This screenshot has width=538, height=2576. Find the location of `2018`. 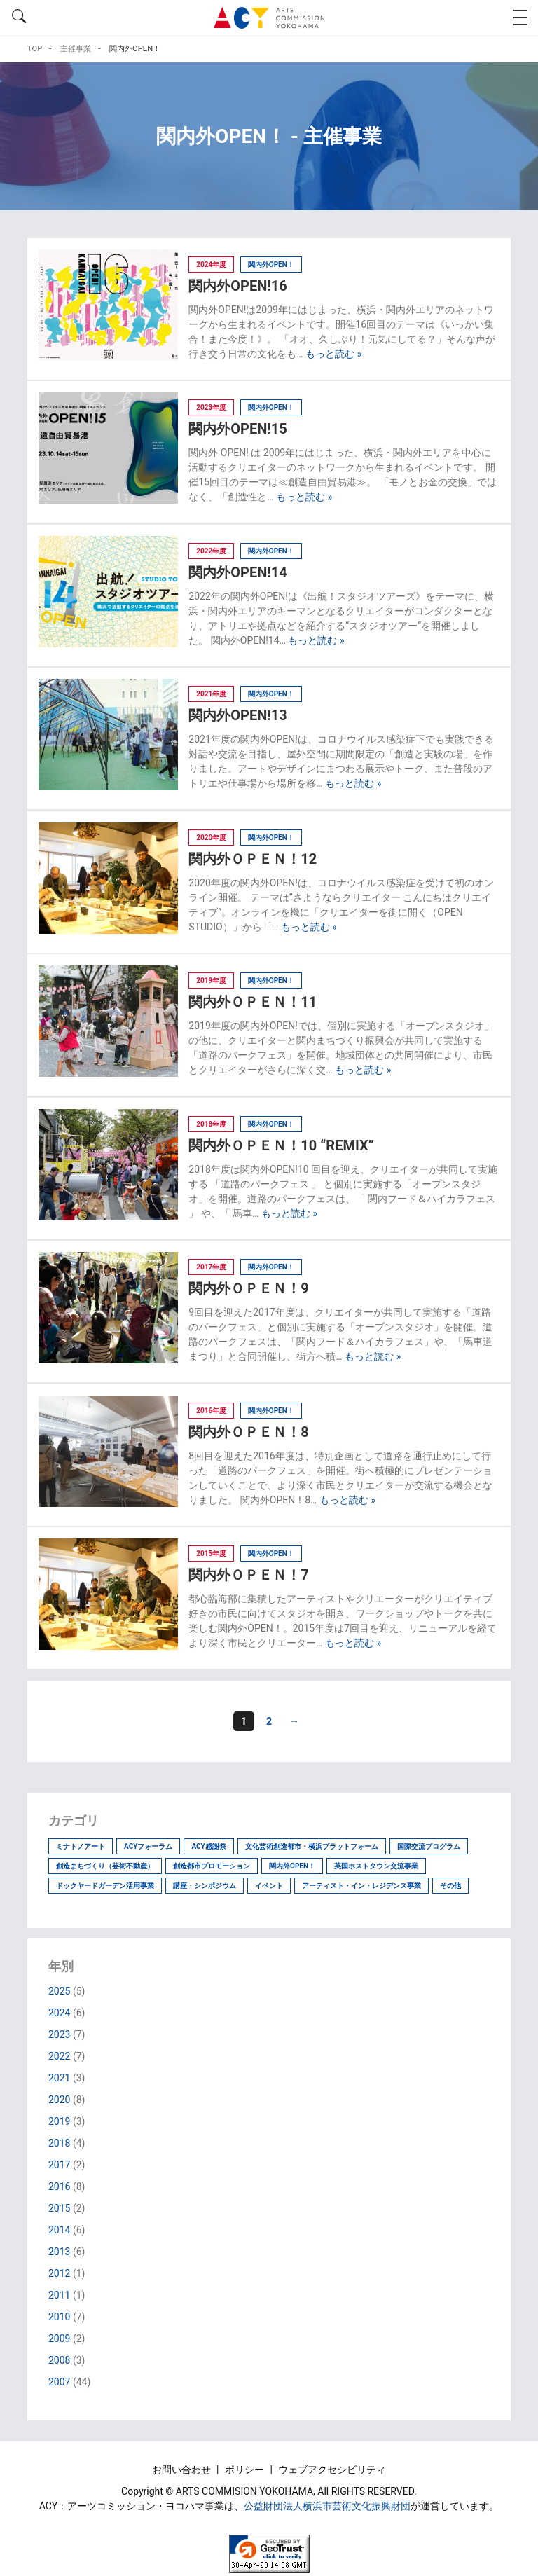

2018 is located at coordinates (59, 2143).